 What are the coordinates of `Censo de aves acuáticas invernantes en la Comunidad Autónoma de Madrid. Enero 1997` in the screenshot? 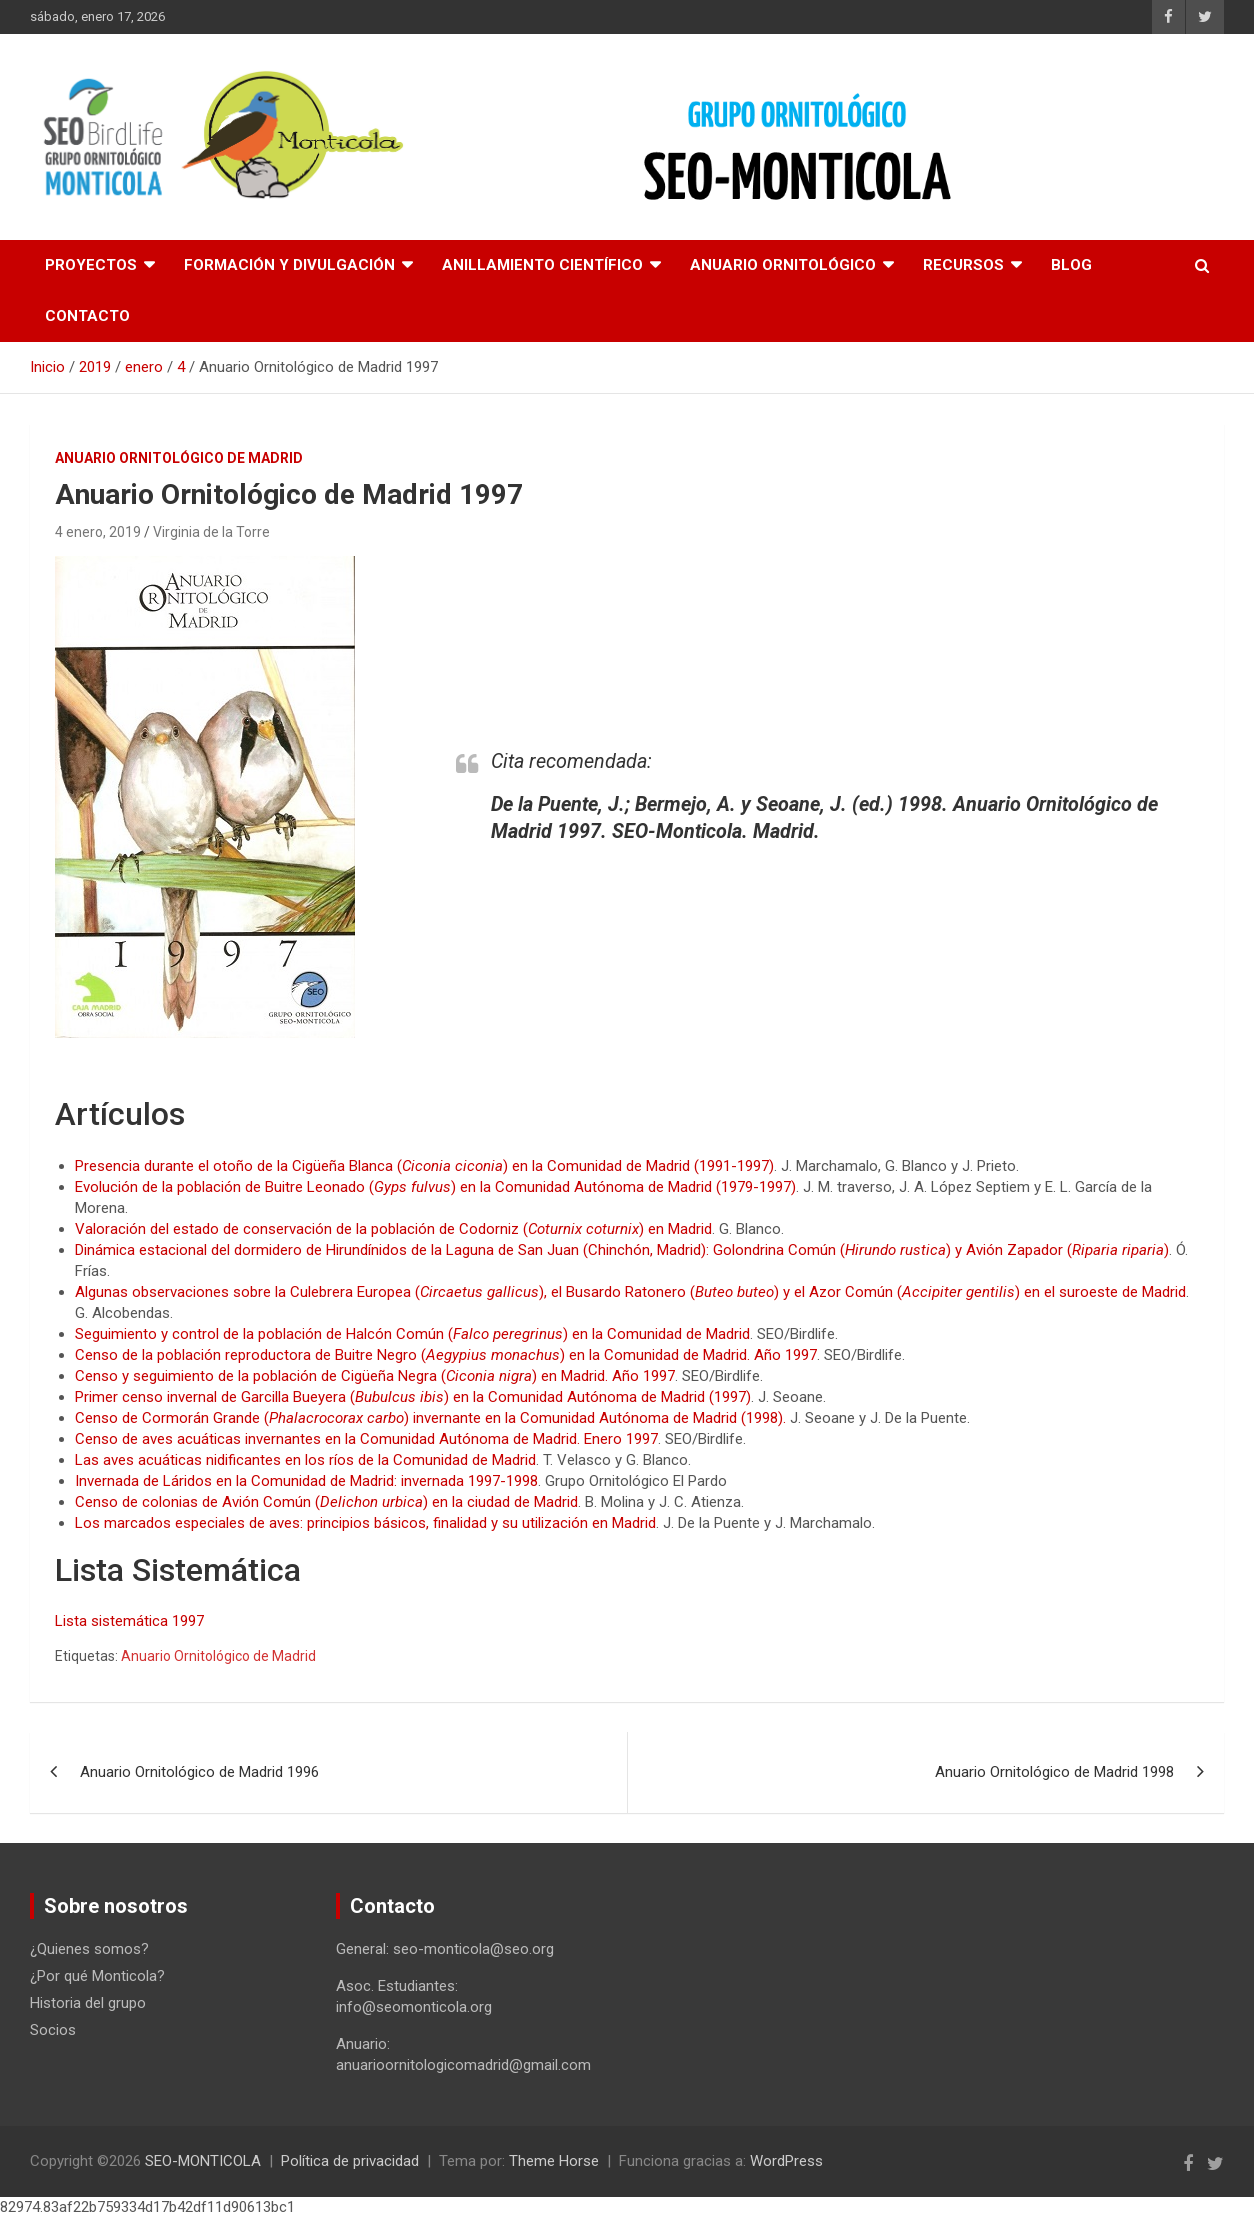 It's located at (366, 1439).